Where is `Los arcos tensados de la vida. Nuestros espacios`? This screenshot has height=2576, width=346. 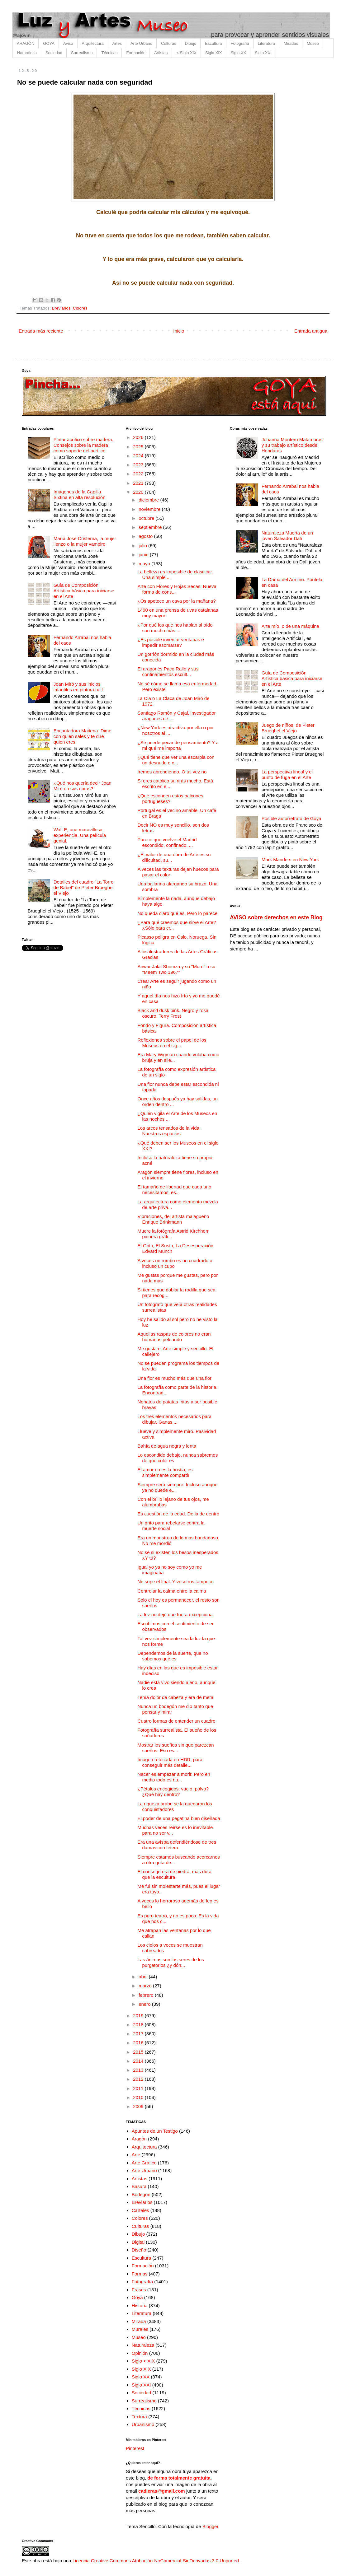 Los arcos tensados de la vida. Nuestros espacios is located at coordinates (169, 1130).